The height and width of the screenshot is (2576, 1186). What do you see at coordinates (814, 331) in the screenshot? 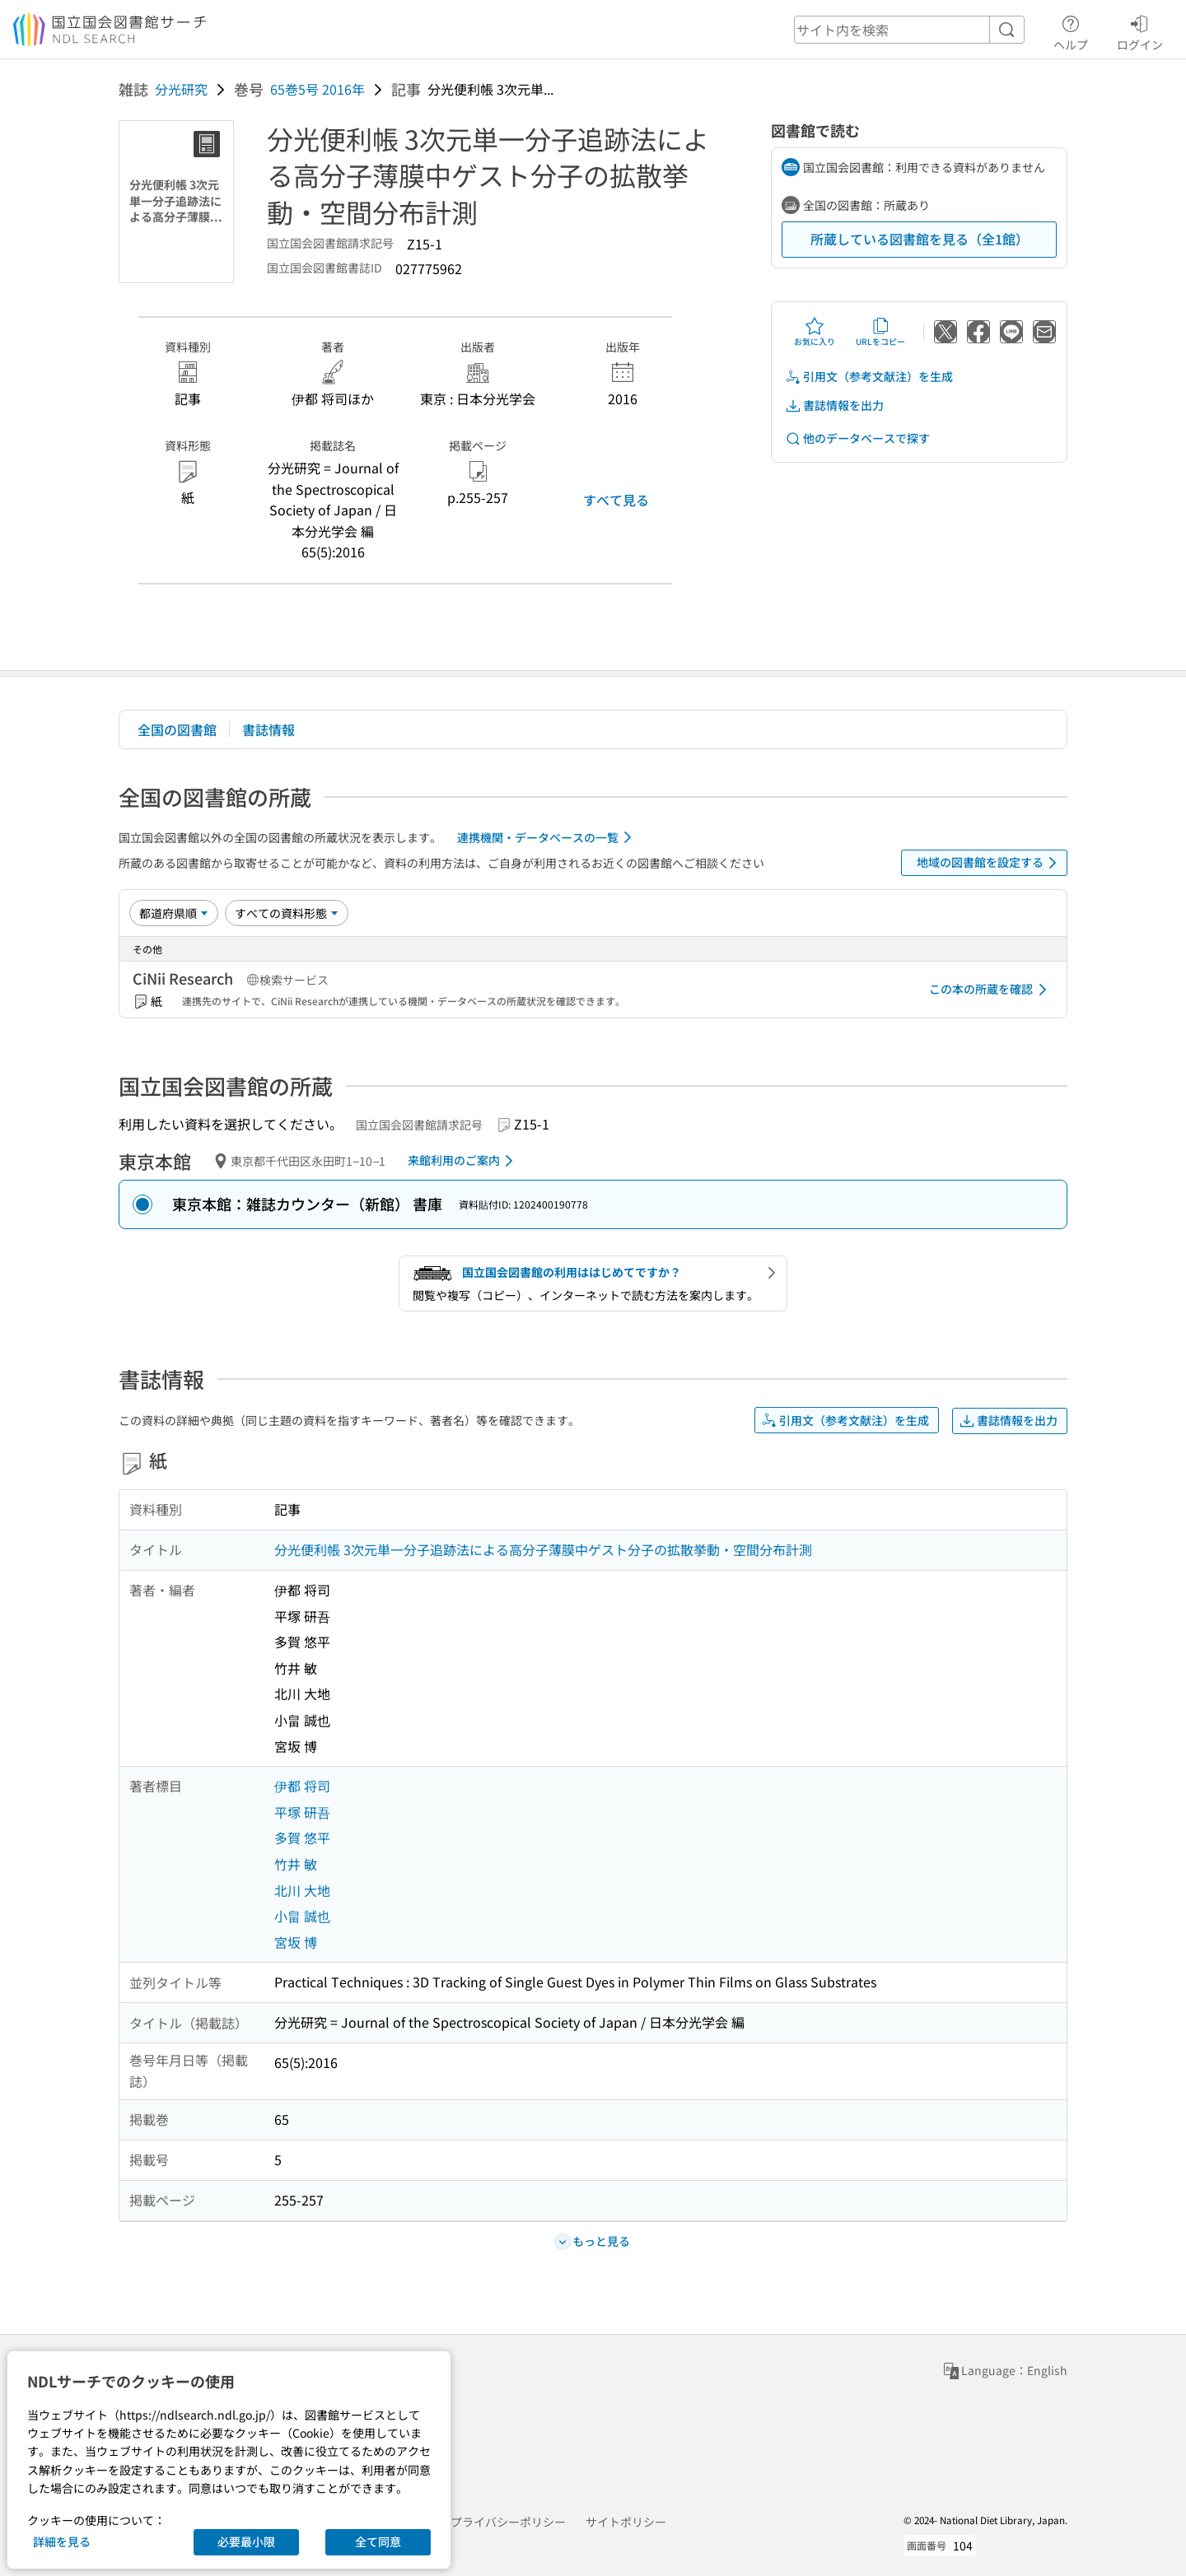
I see `お気に入り` at bounding box center [814, 331].